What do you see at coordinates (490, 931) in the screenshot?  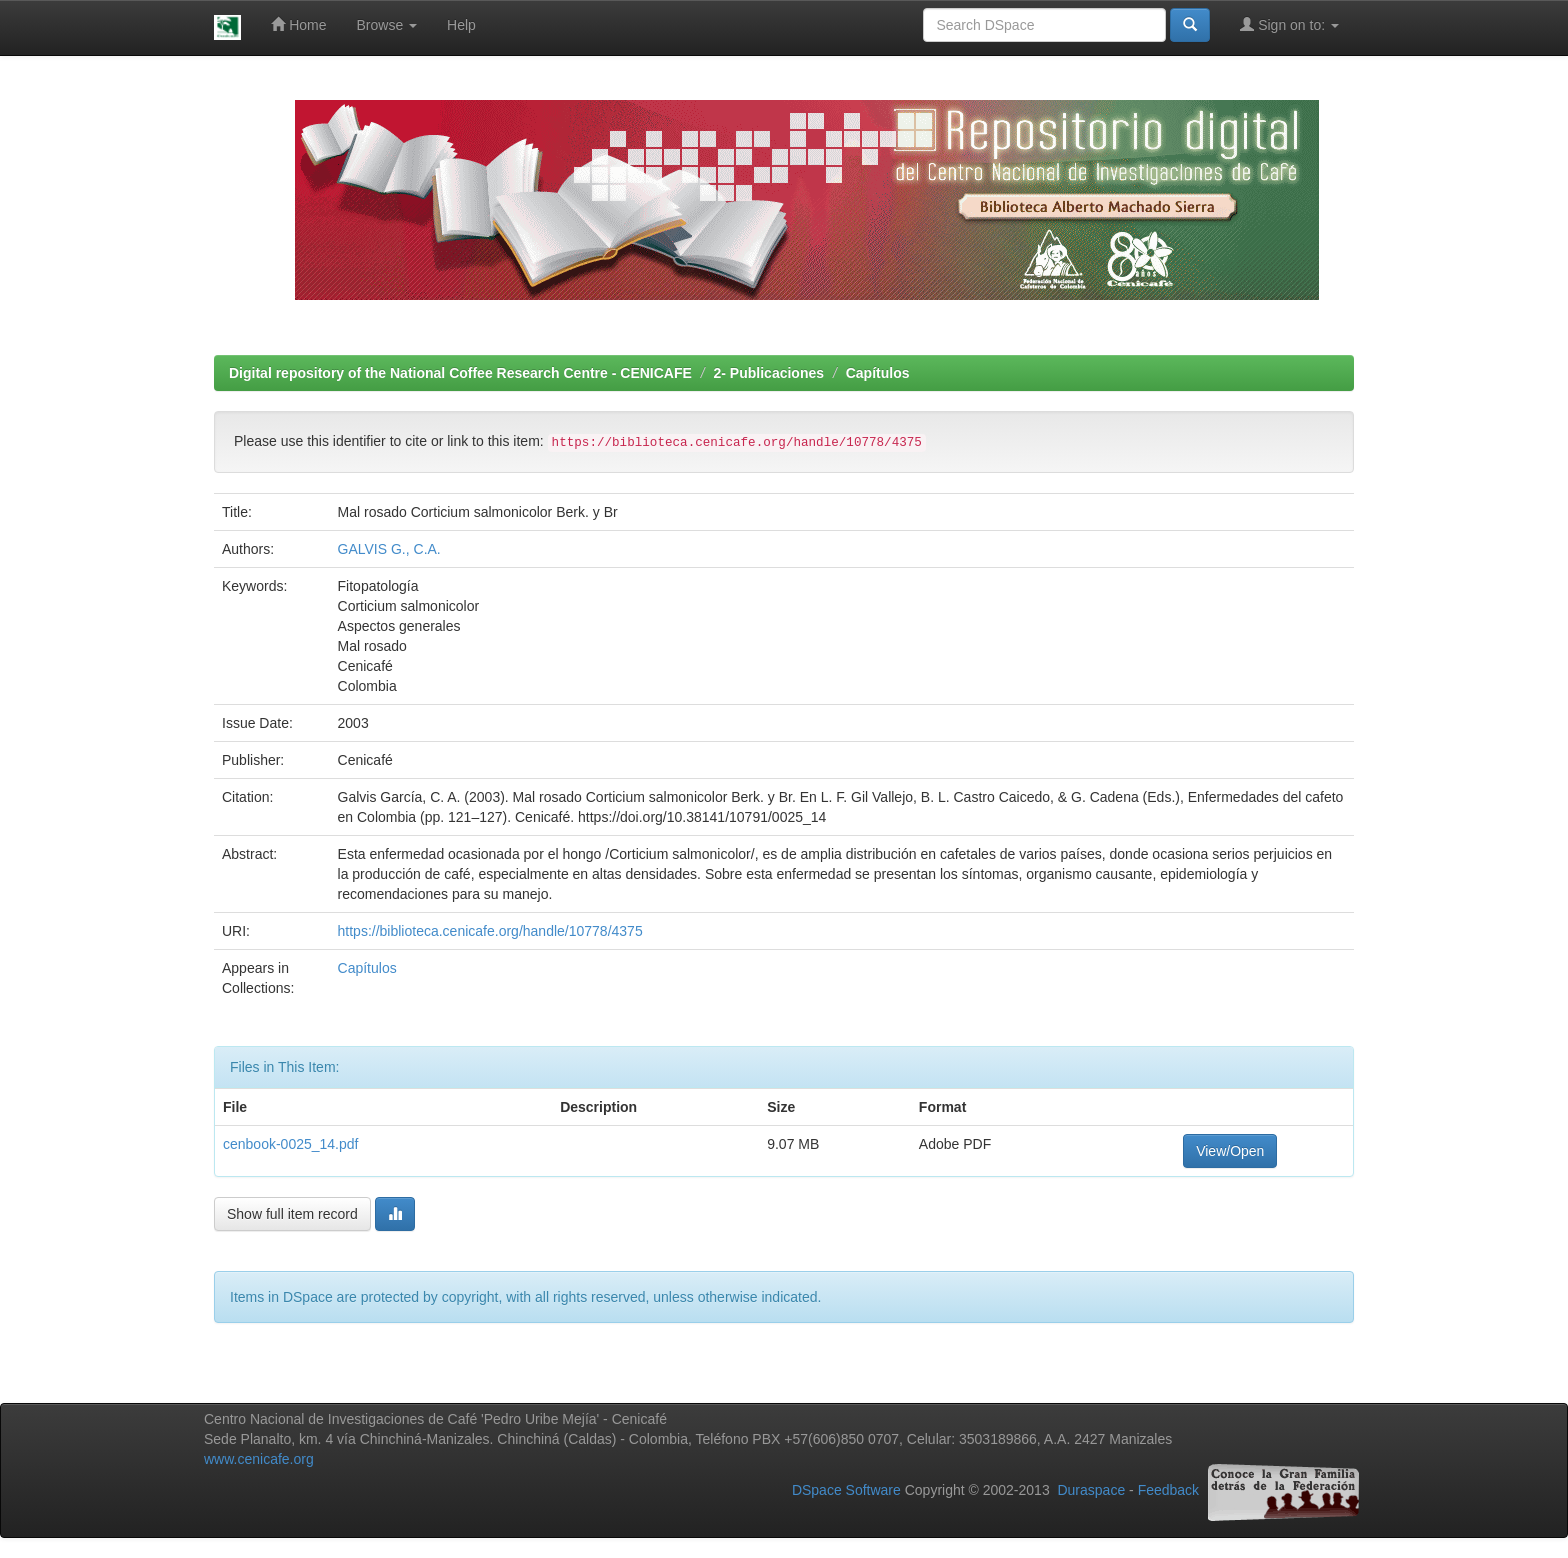 I see `https://biblioteca.cenicafe.org/handle/10778/4375` at bounding box center [490, 931].